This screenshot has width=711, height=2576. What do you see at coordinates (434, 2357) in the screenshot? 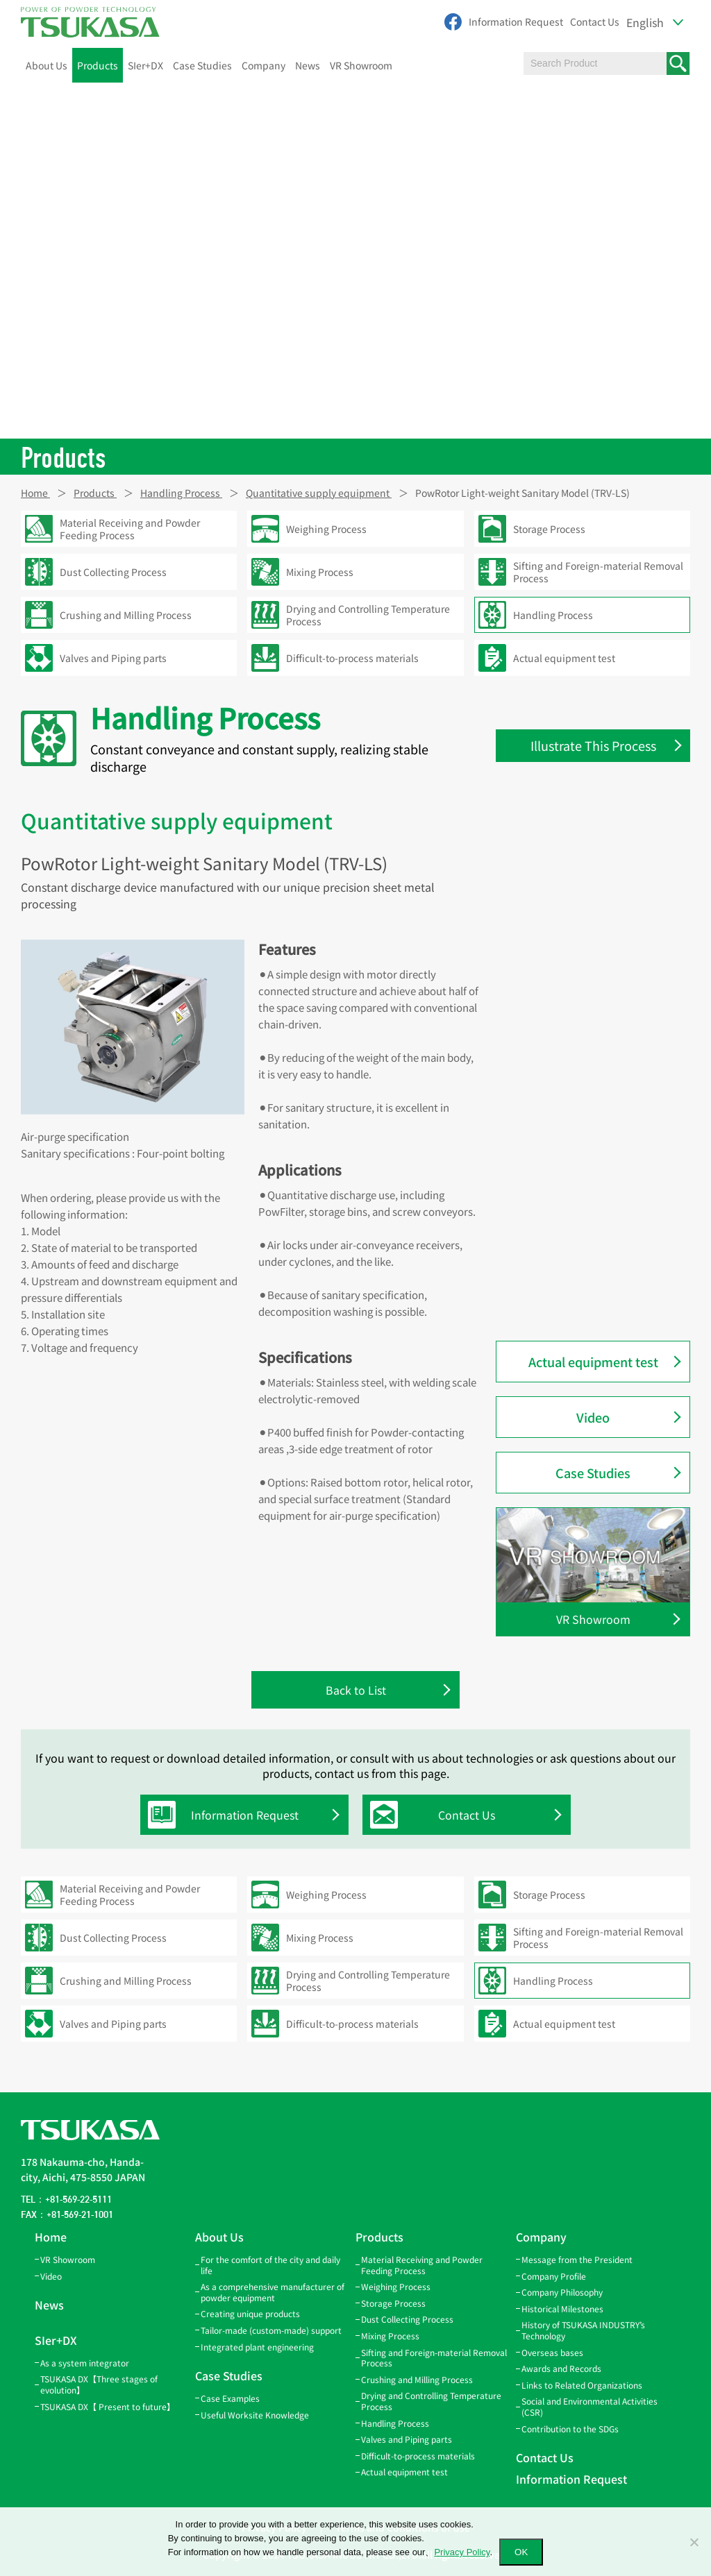
I see `Sifting and Foreign-material Removal Process` at bounding box center [434, 2357].